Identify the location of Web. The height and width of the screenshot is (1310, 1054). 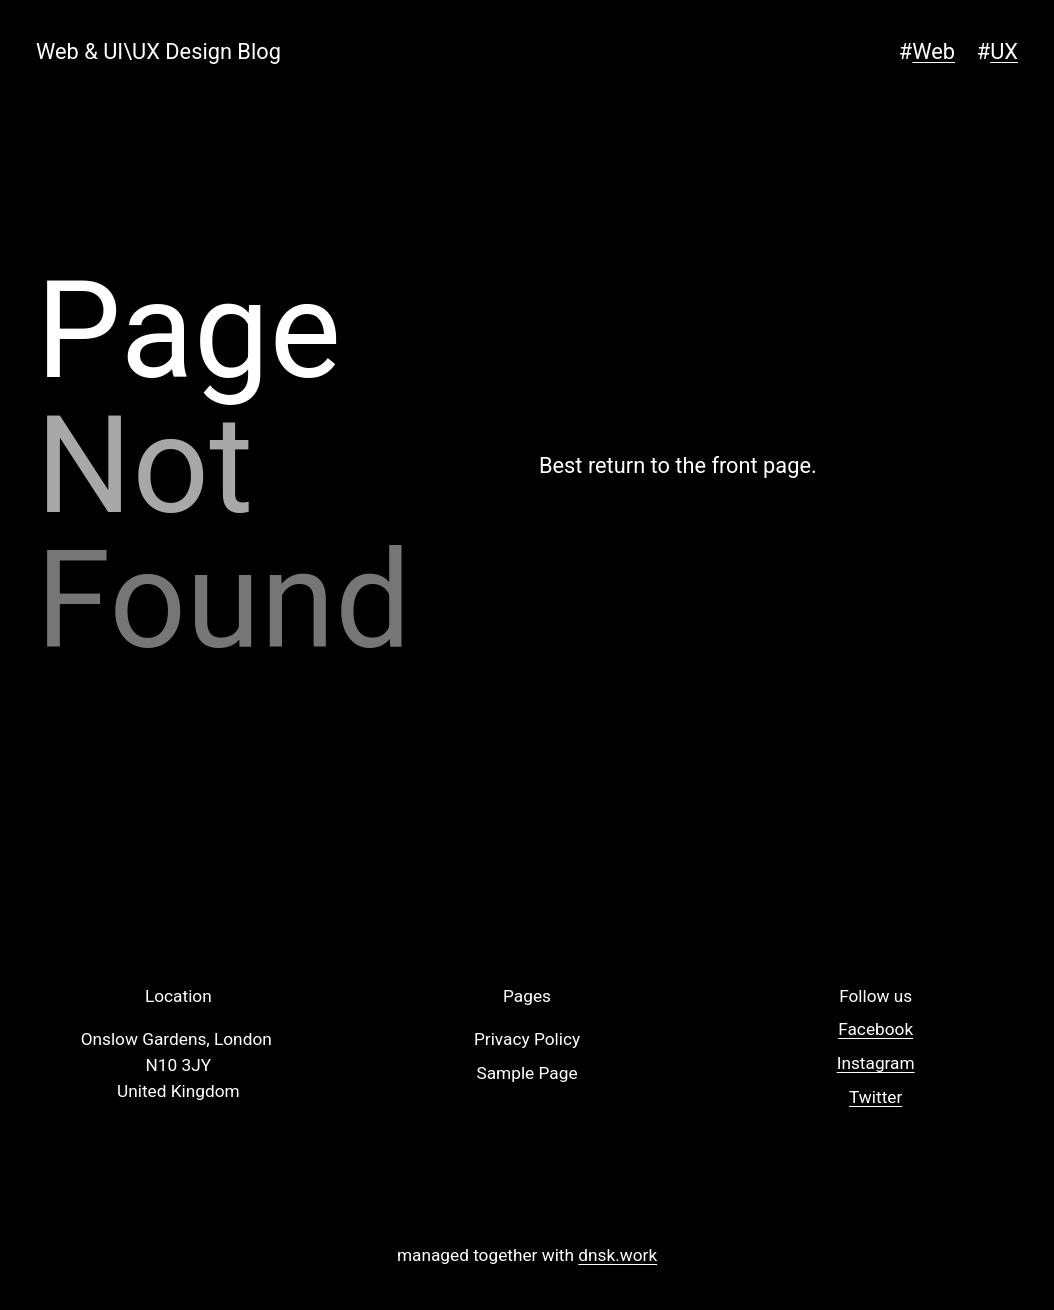
(933, 51).